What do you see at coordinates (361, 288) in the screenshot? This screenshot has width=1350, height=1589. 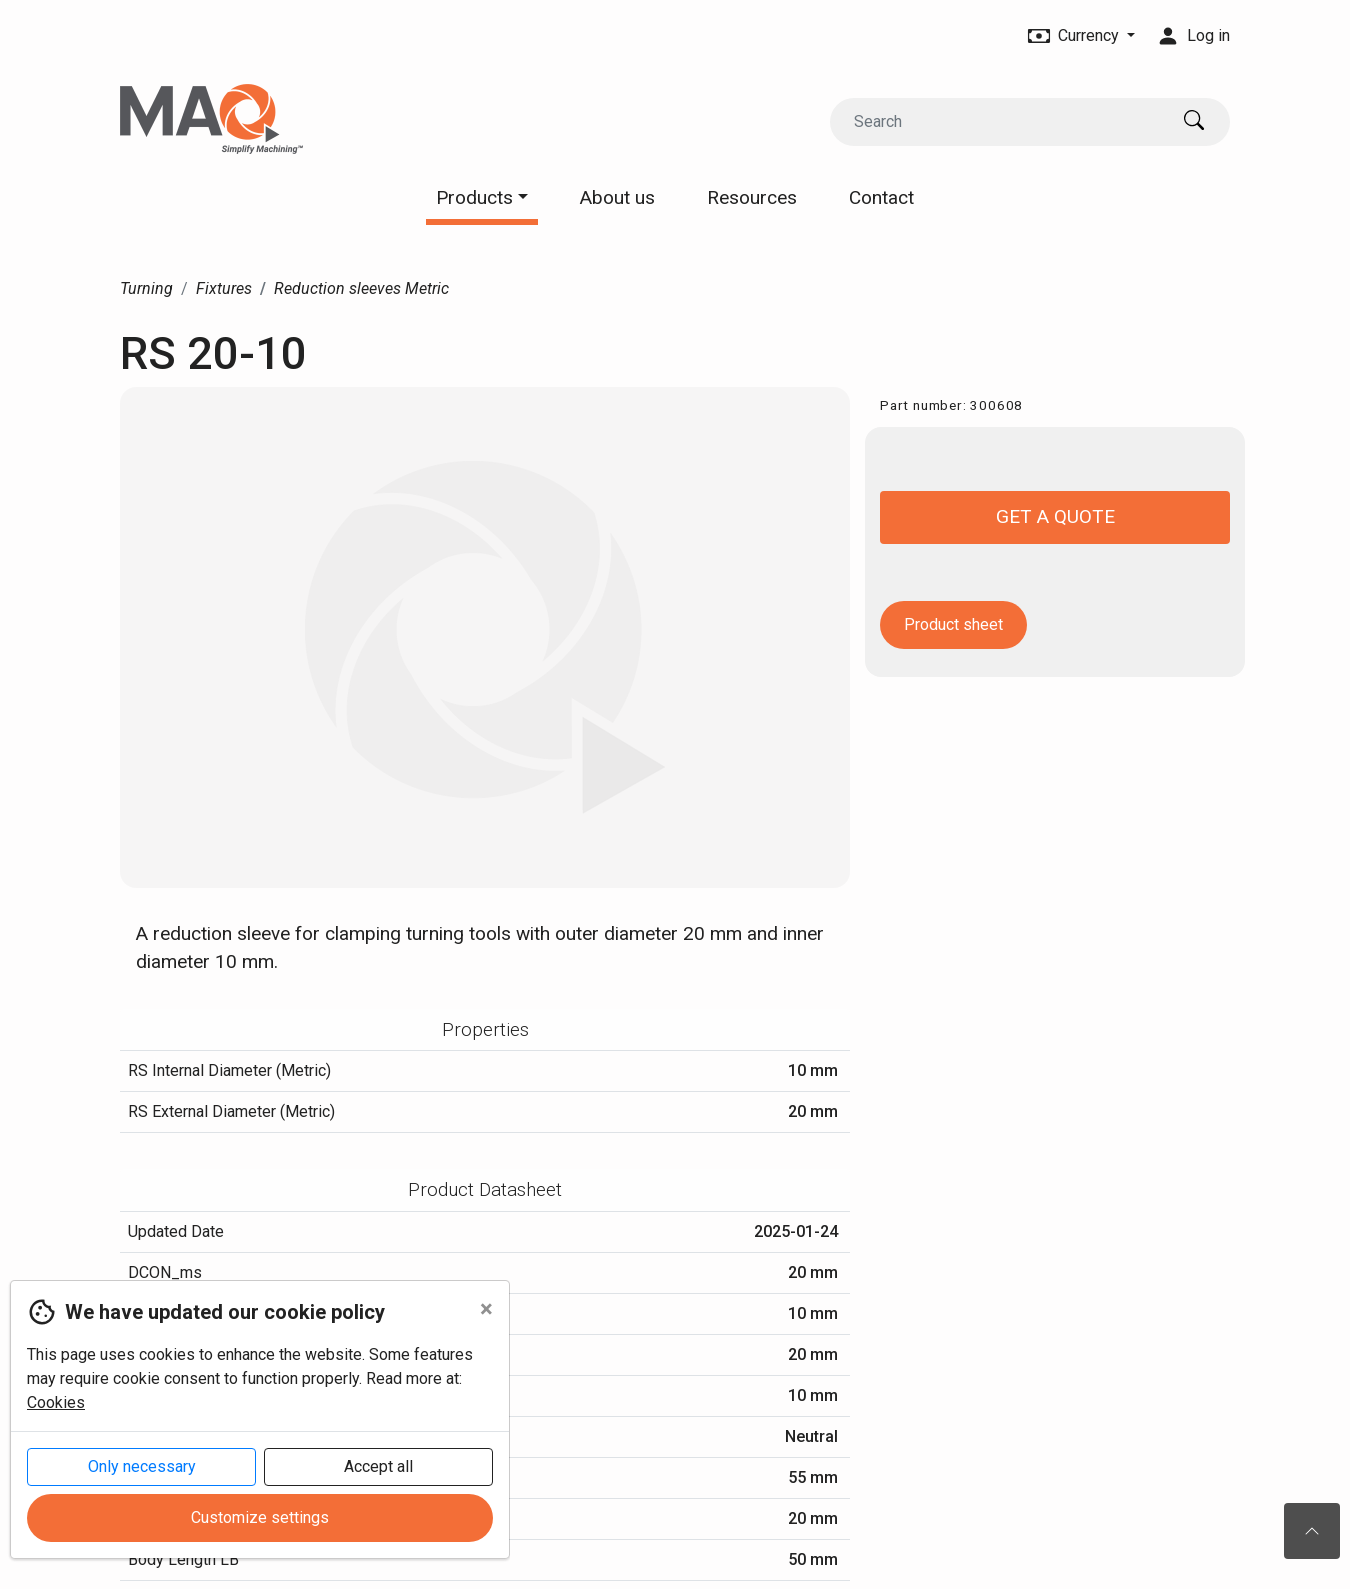 I see `Reduction sleeves Metric` at bounding box center [361, 288].